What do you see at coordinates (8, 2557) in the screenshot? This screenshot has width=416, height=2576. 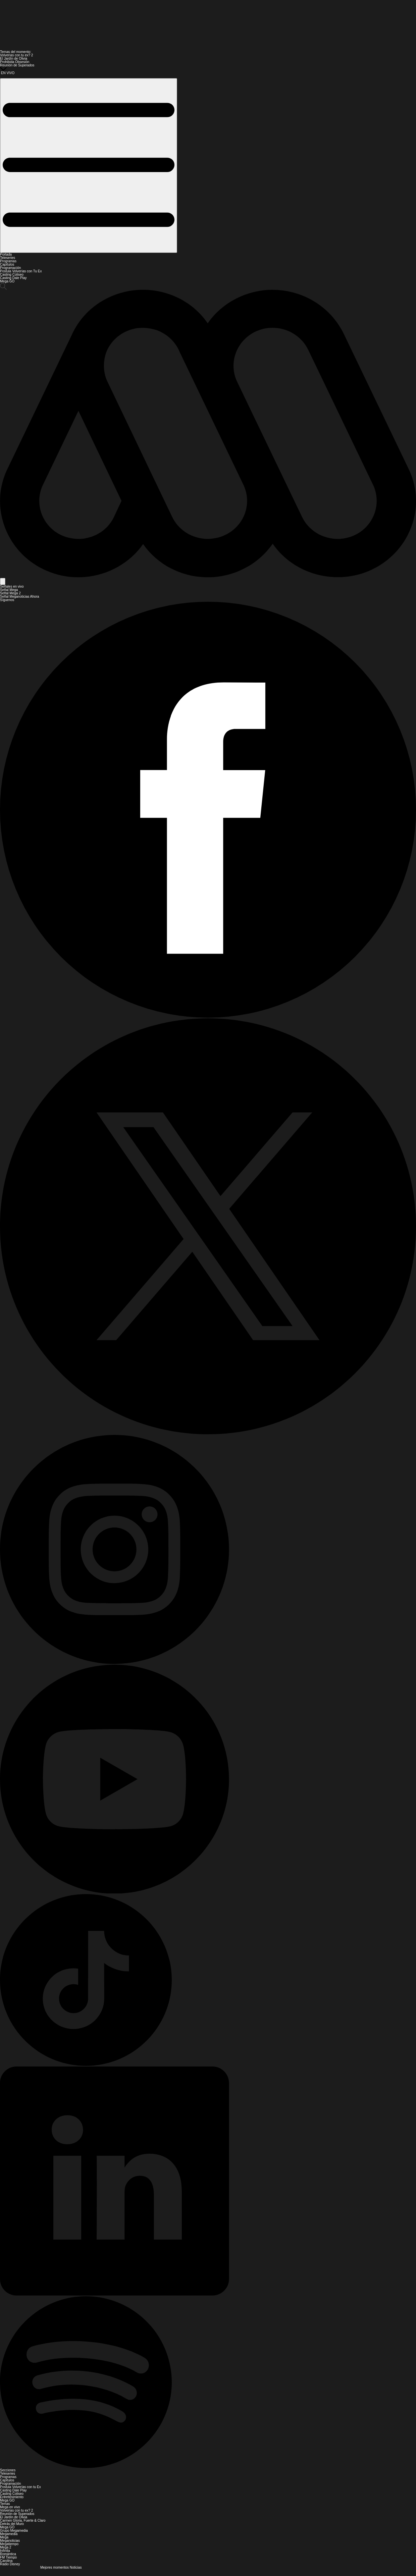 I see `FM Tiempo` at bounding box center [8, 2557].